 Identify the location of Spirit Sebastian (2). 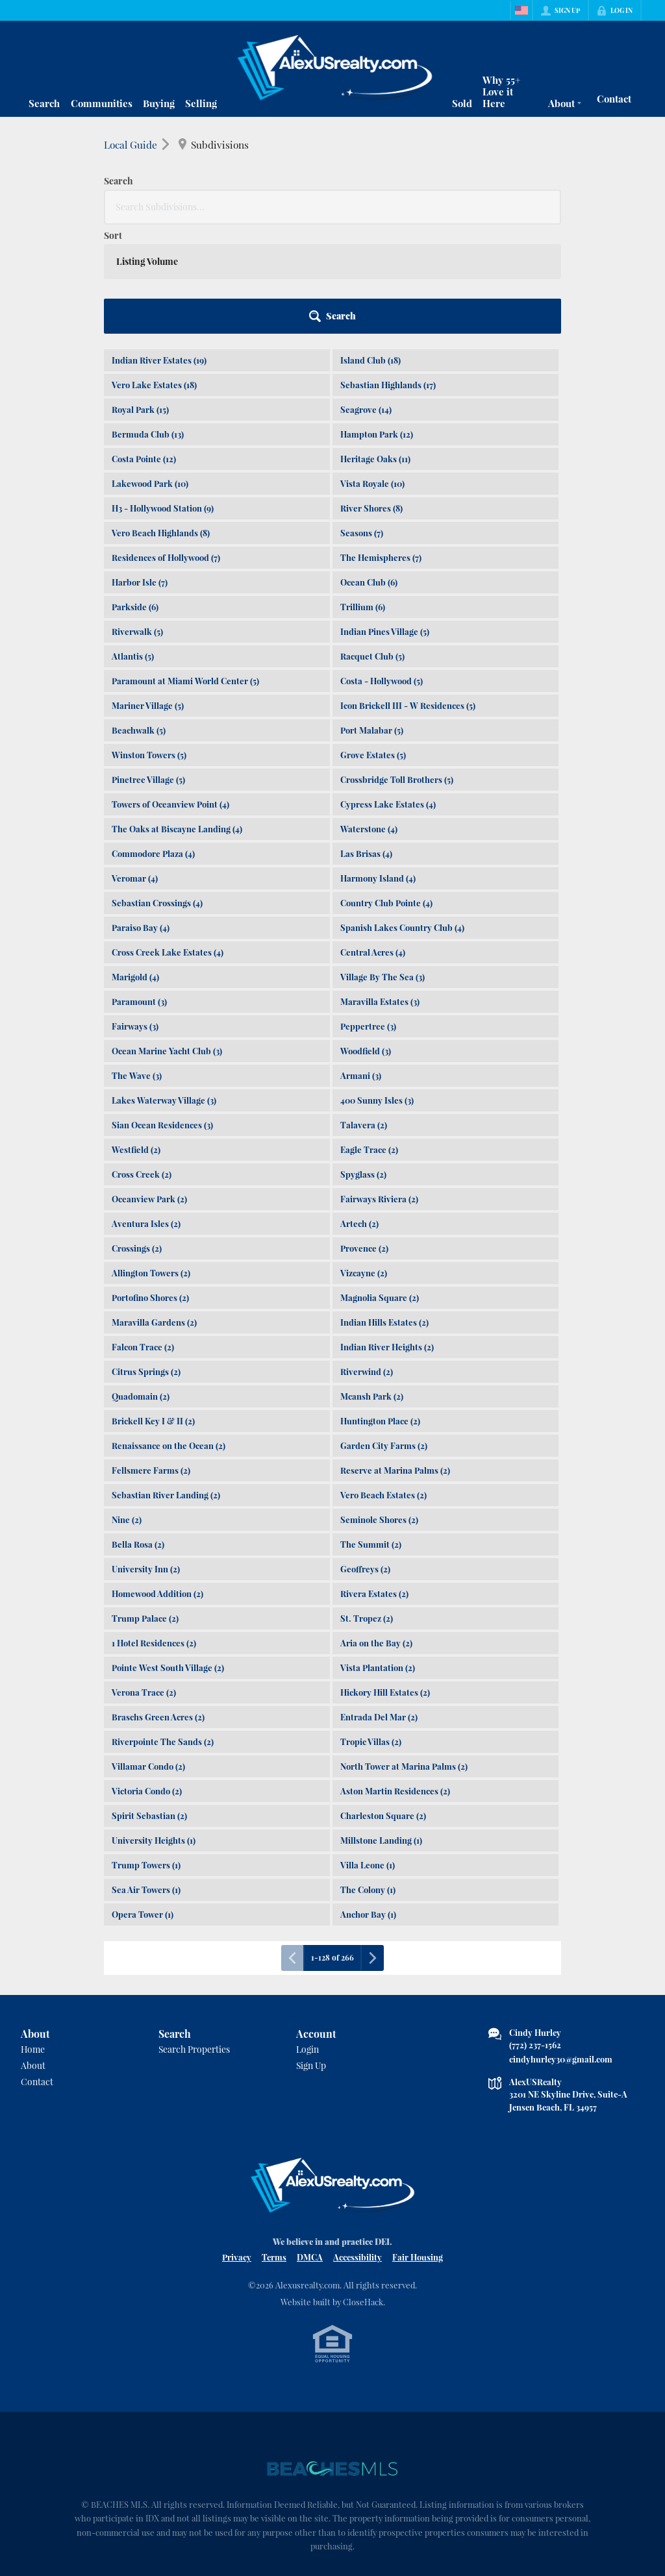
(149, 1706).